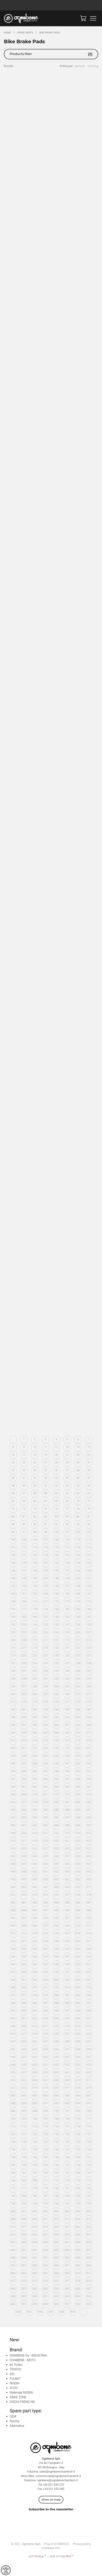  What do you see at coordinates (45, 1952) in the screenshot?
I see `523` at bounding box center [45, 1952].